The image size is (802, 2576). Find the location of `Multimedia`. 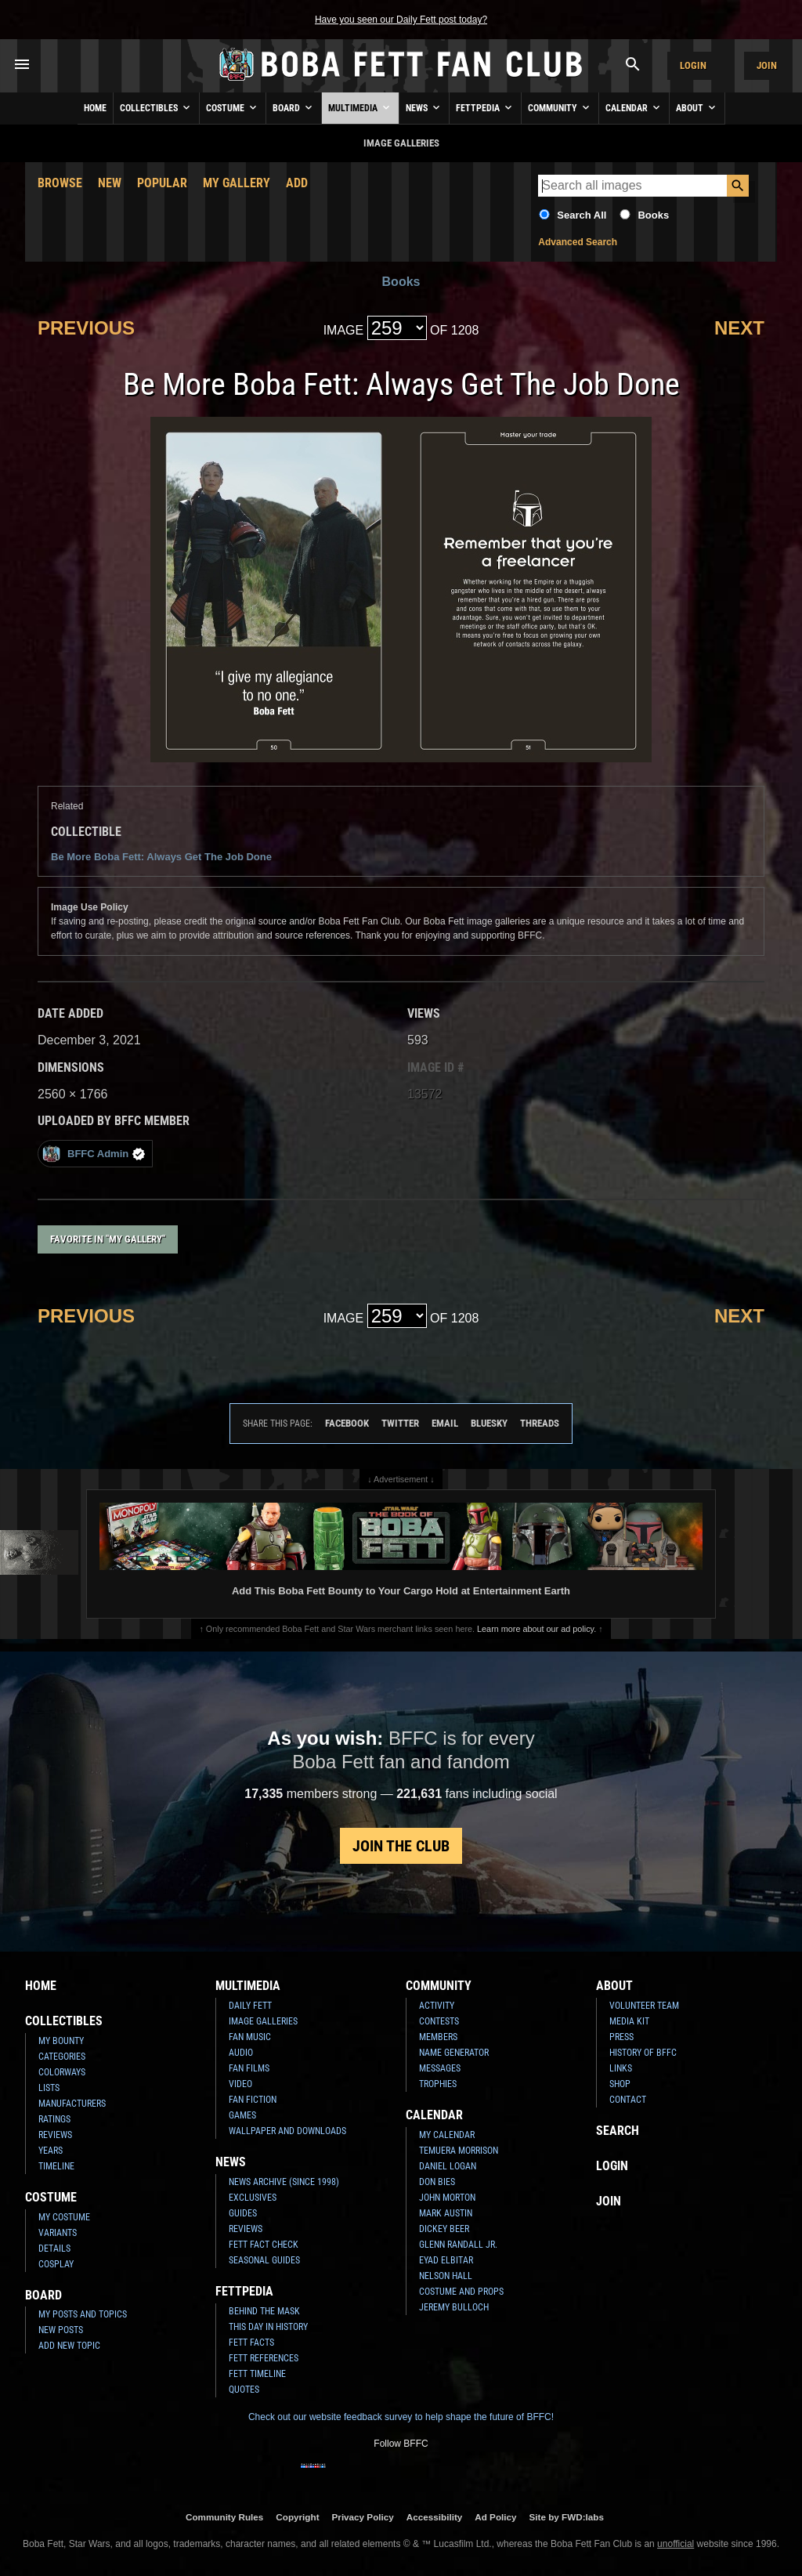

Multimedia is located at coordinates (360, 107).